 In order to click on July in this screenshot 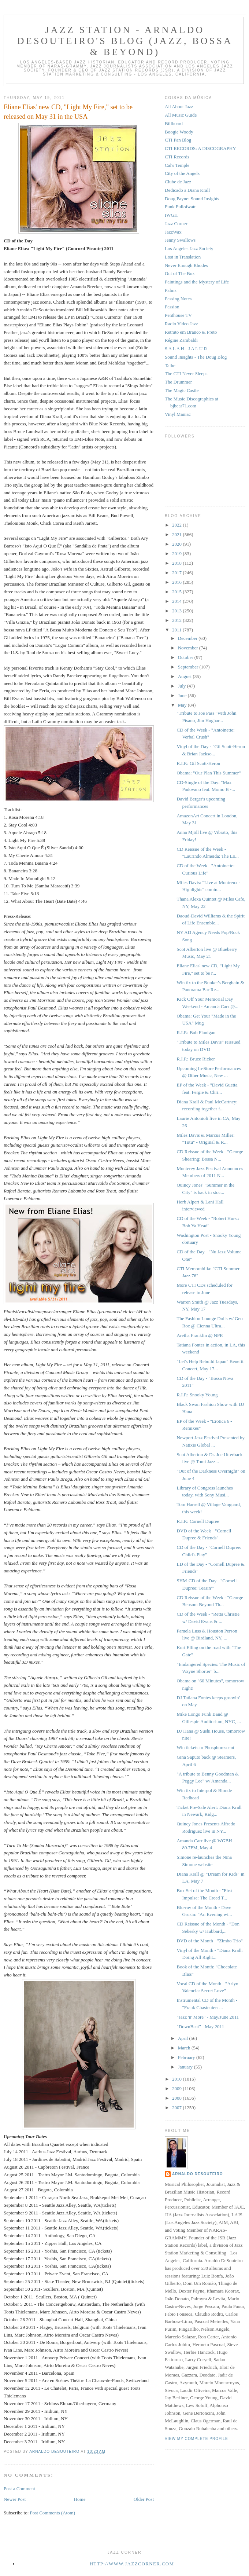, I will do `click(182, 686)`.